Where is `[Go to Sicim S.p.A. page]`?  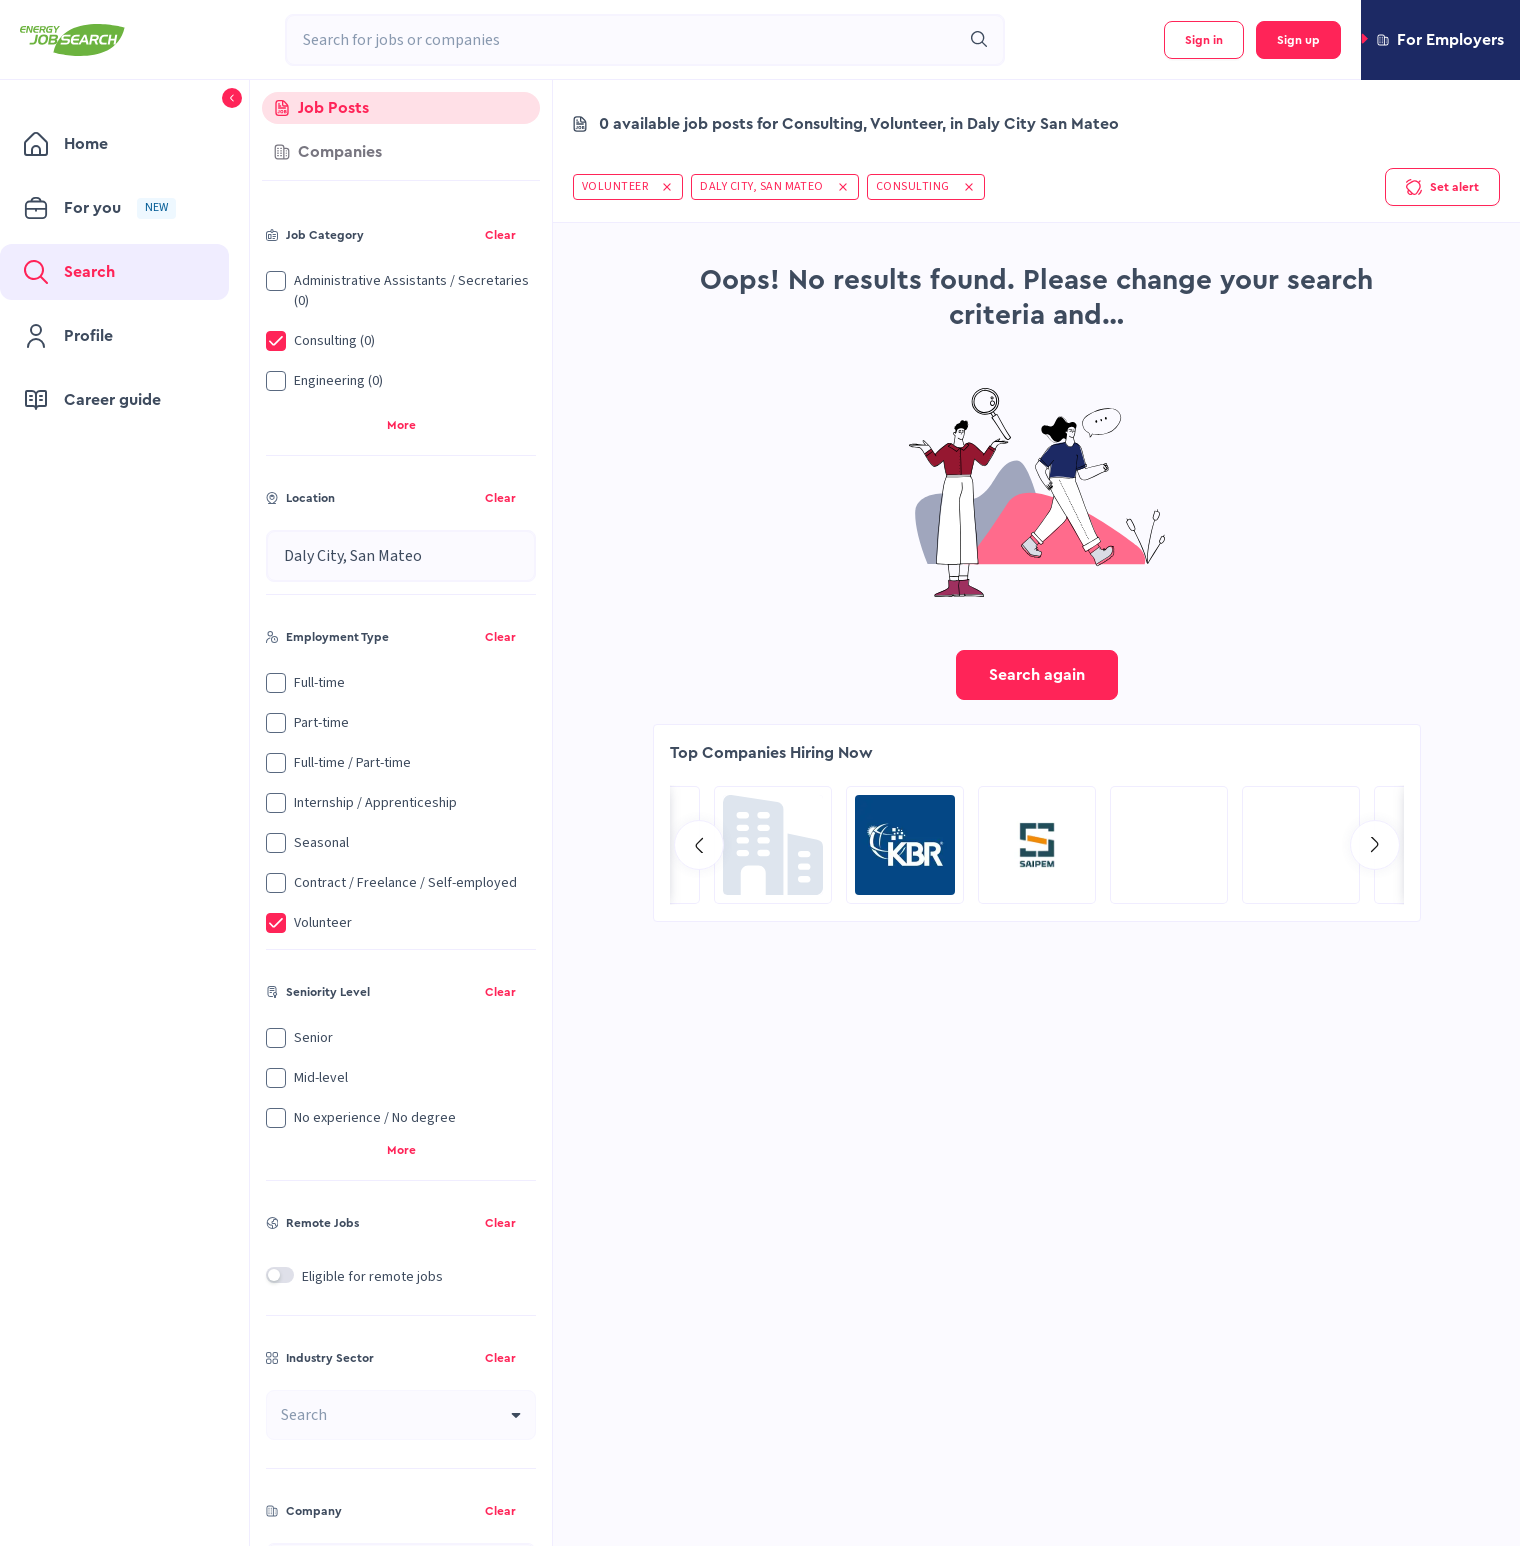
[Go to Sicim S.p.A. page] is located at coordinates (1301, 845).